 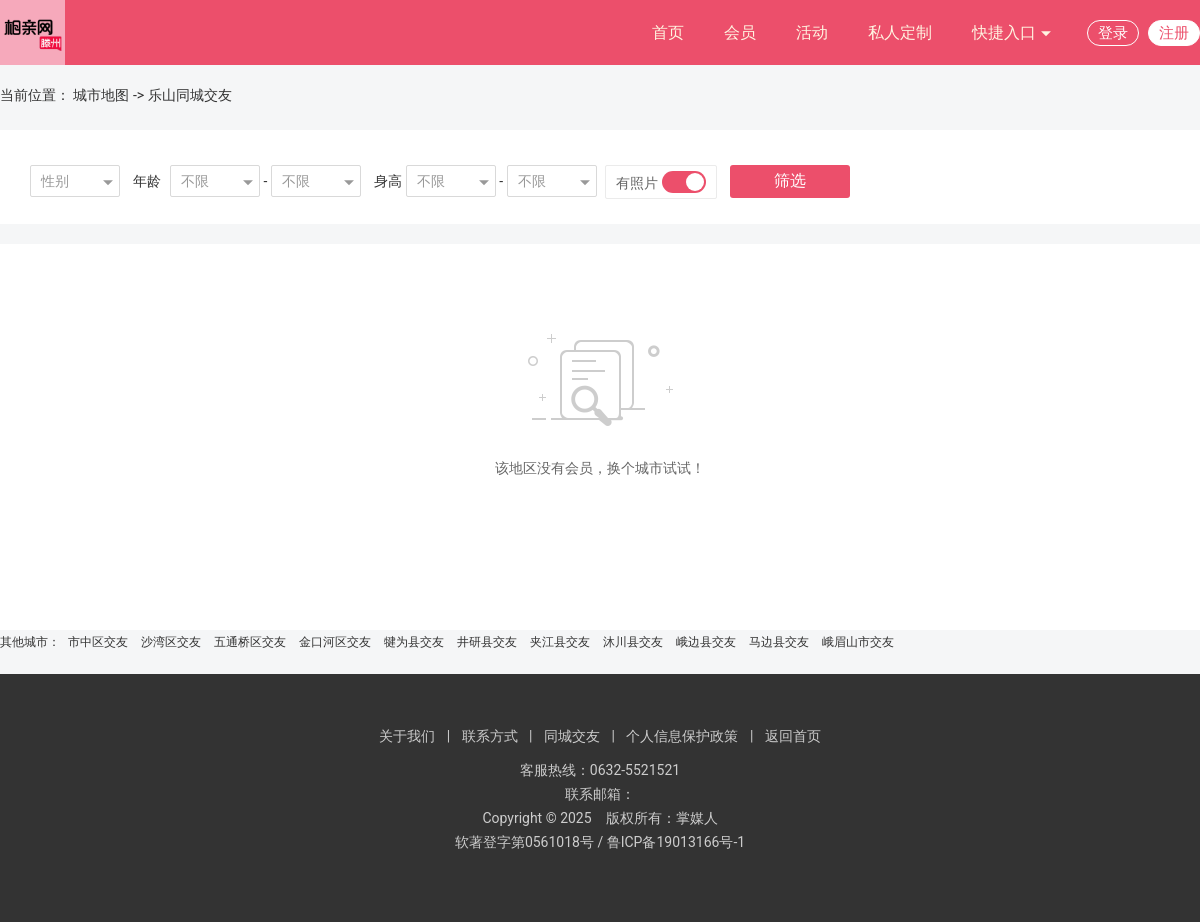 What do you see at coordinates (706, 642) in the screenshot?
I see `峨边县交友` at bounding box center [706, 642].